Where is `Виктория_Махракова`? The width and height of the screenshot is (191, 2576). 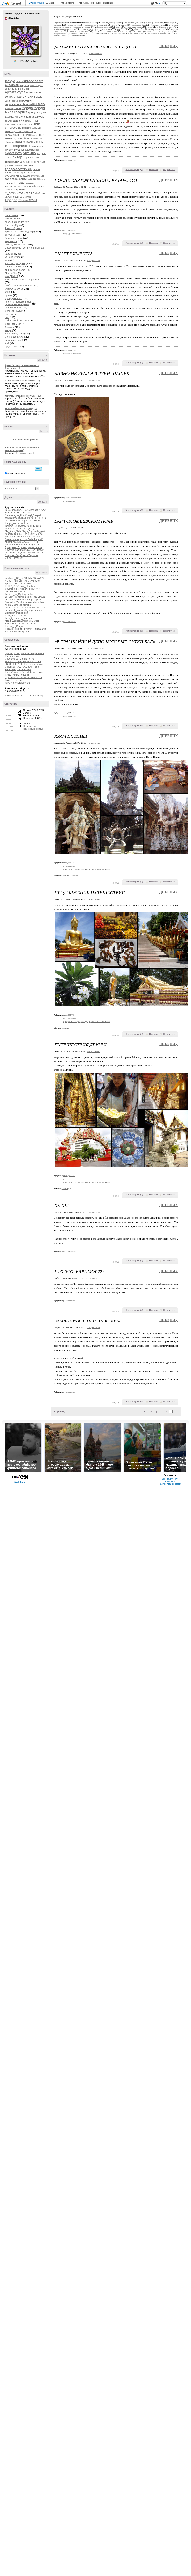 Виктория_Махракова is located at coordinates (16, 613).